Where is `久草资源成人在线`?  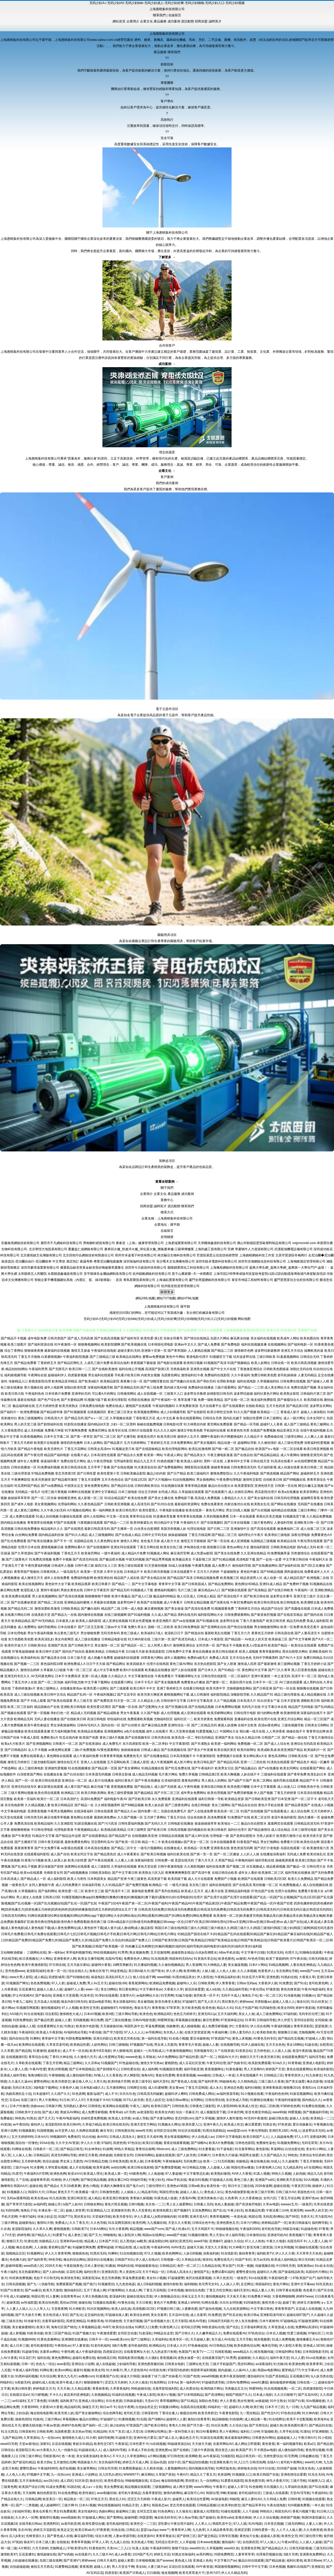
久草资源成人在线 is located at coordinates (281, 2327).